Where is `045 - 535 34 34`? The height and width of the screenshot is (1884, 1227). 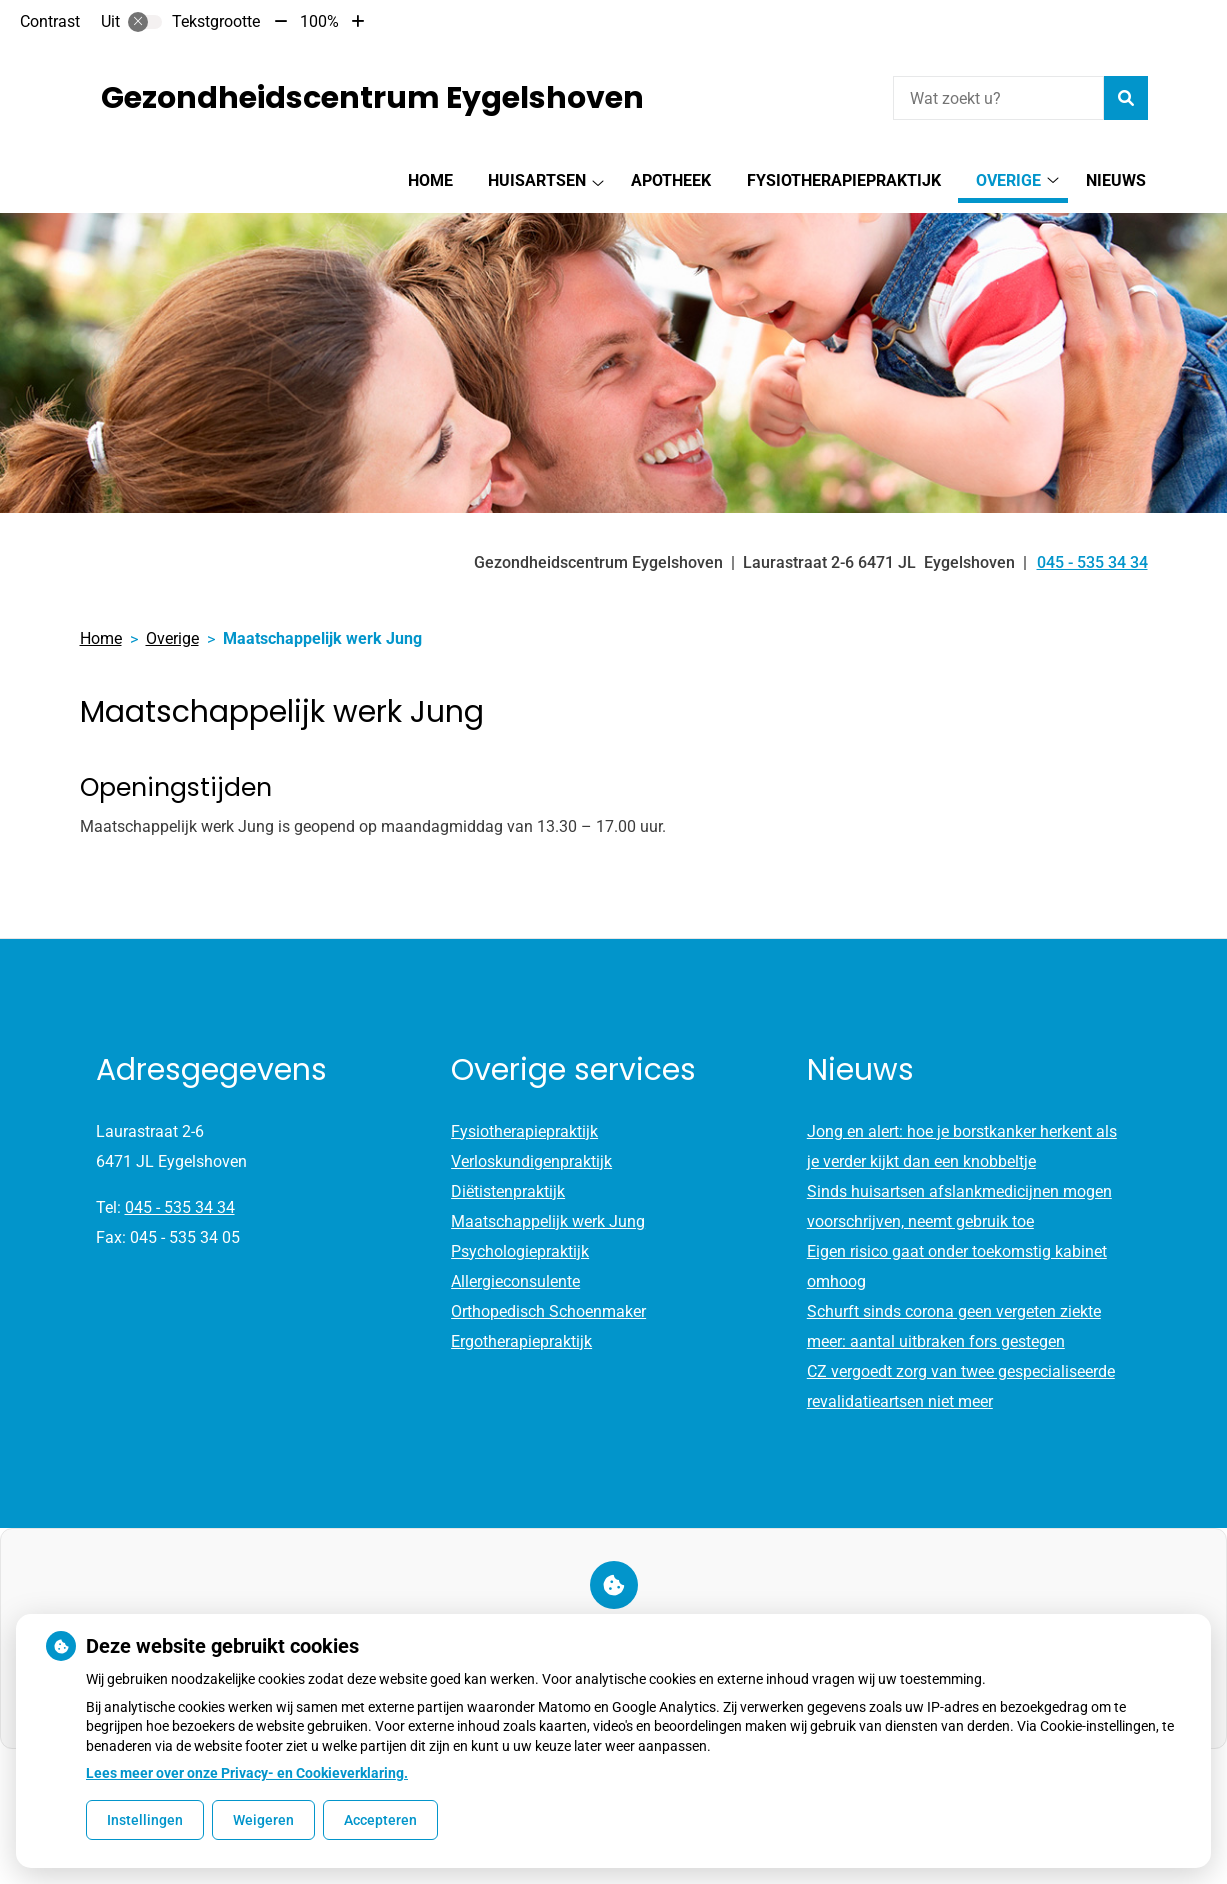
045 - 535 34 34 is located at coordinates (180, 1207).